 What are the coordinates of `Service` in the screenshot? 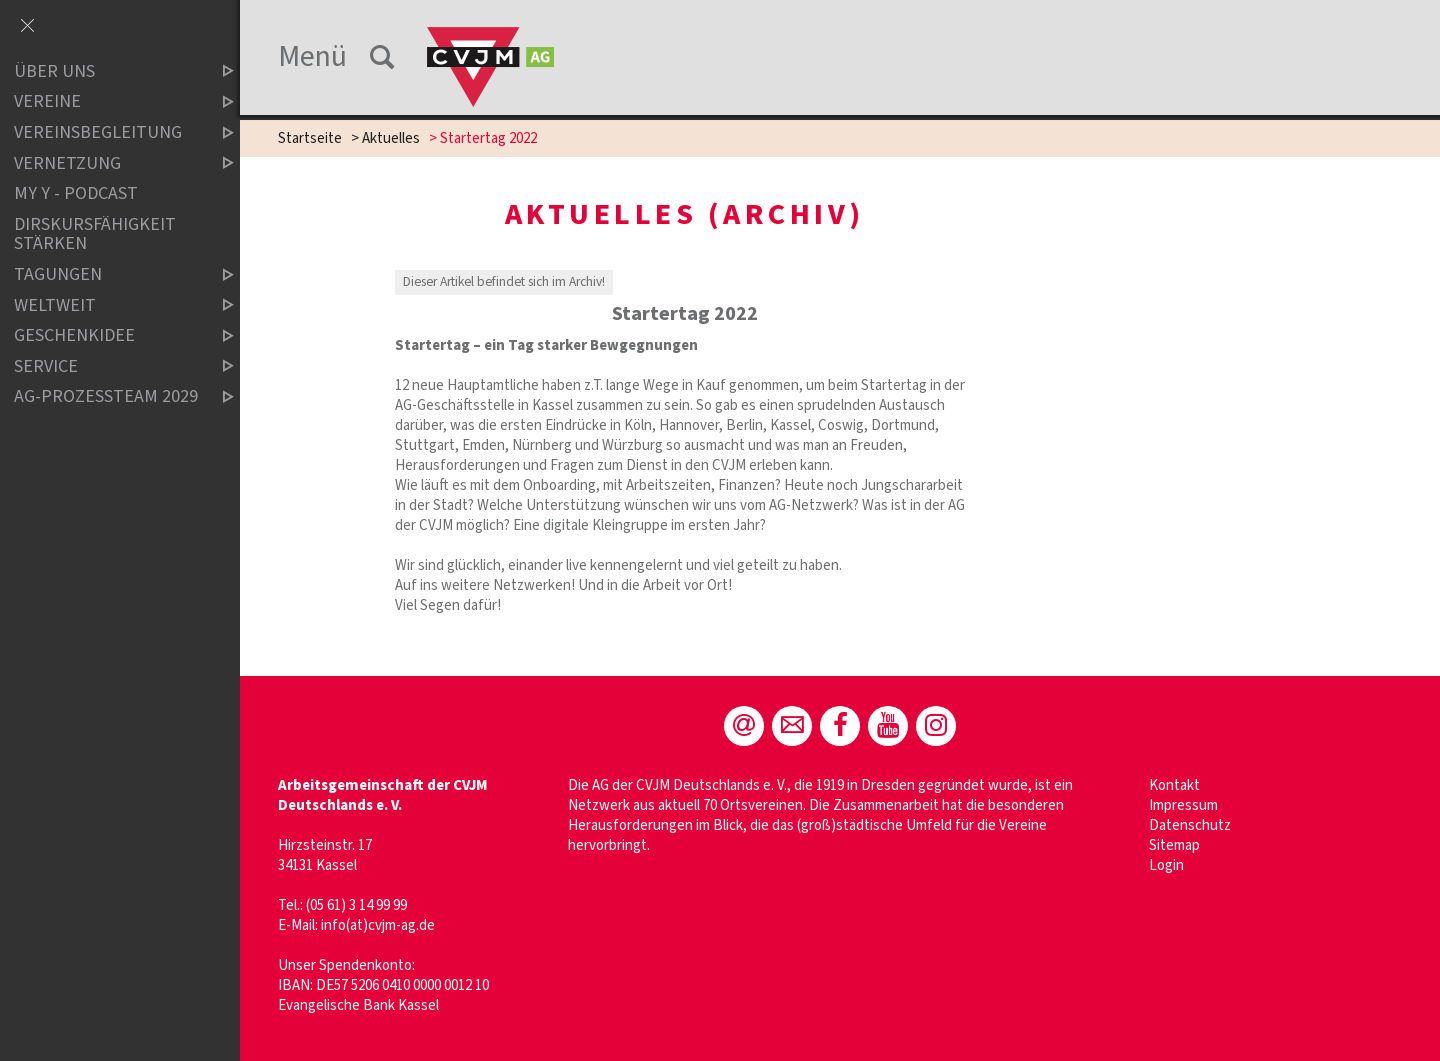 It's located at (107, 366).